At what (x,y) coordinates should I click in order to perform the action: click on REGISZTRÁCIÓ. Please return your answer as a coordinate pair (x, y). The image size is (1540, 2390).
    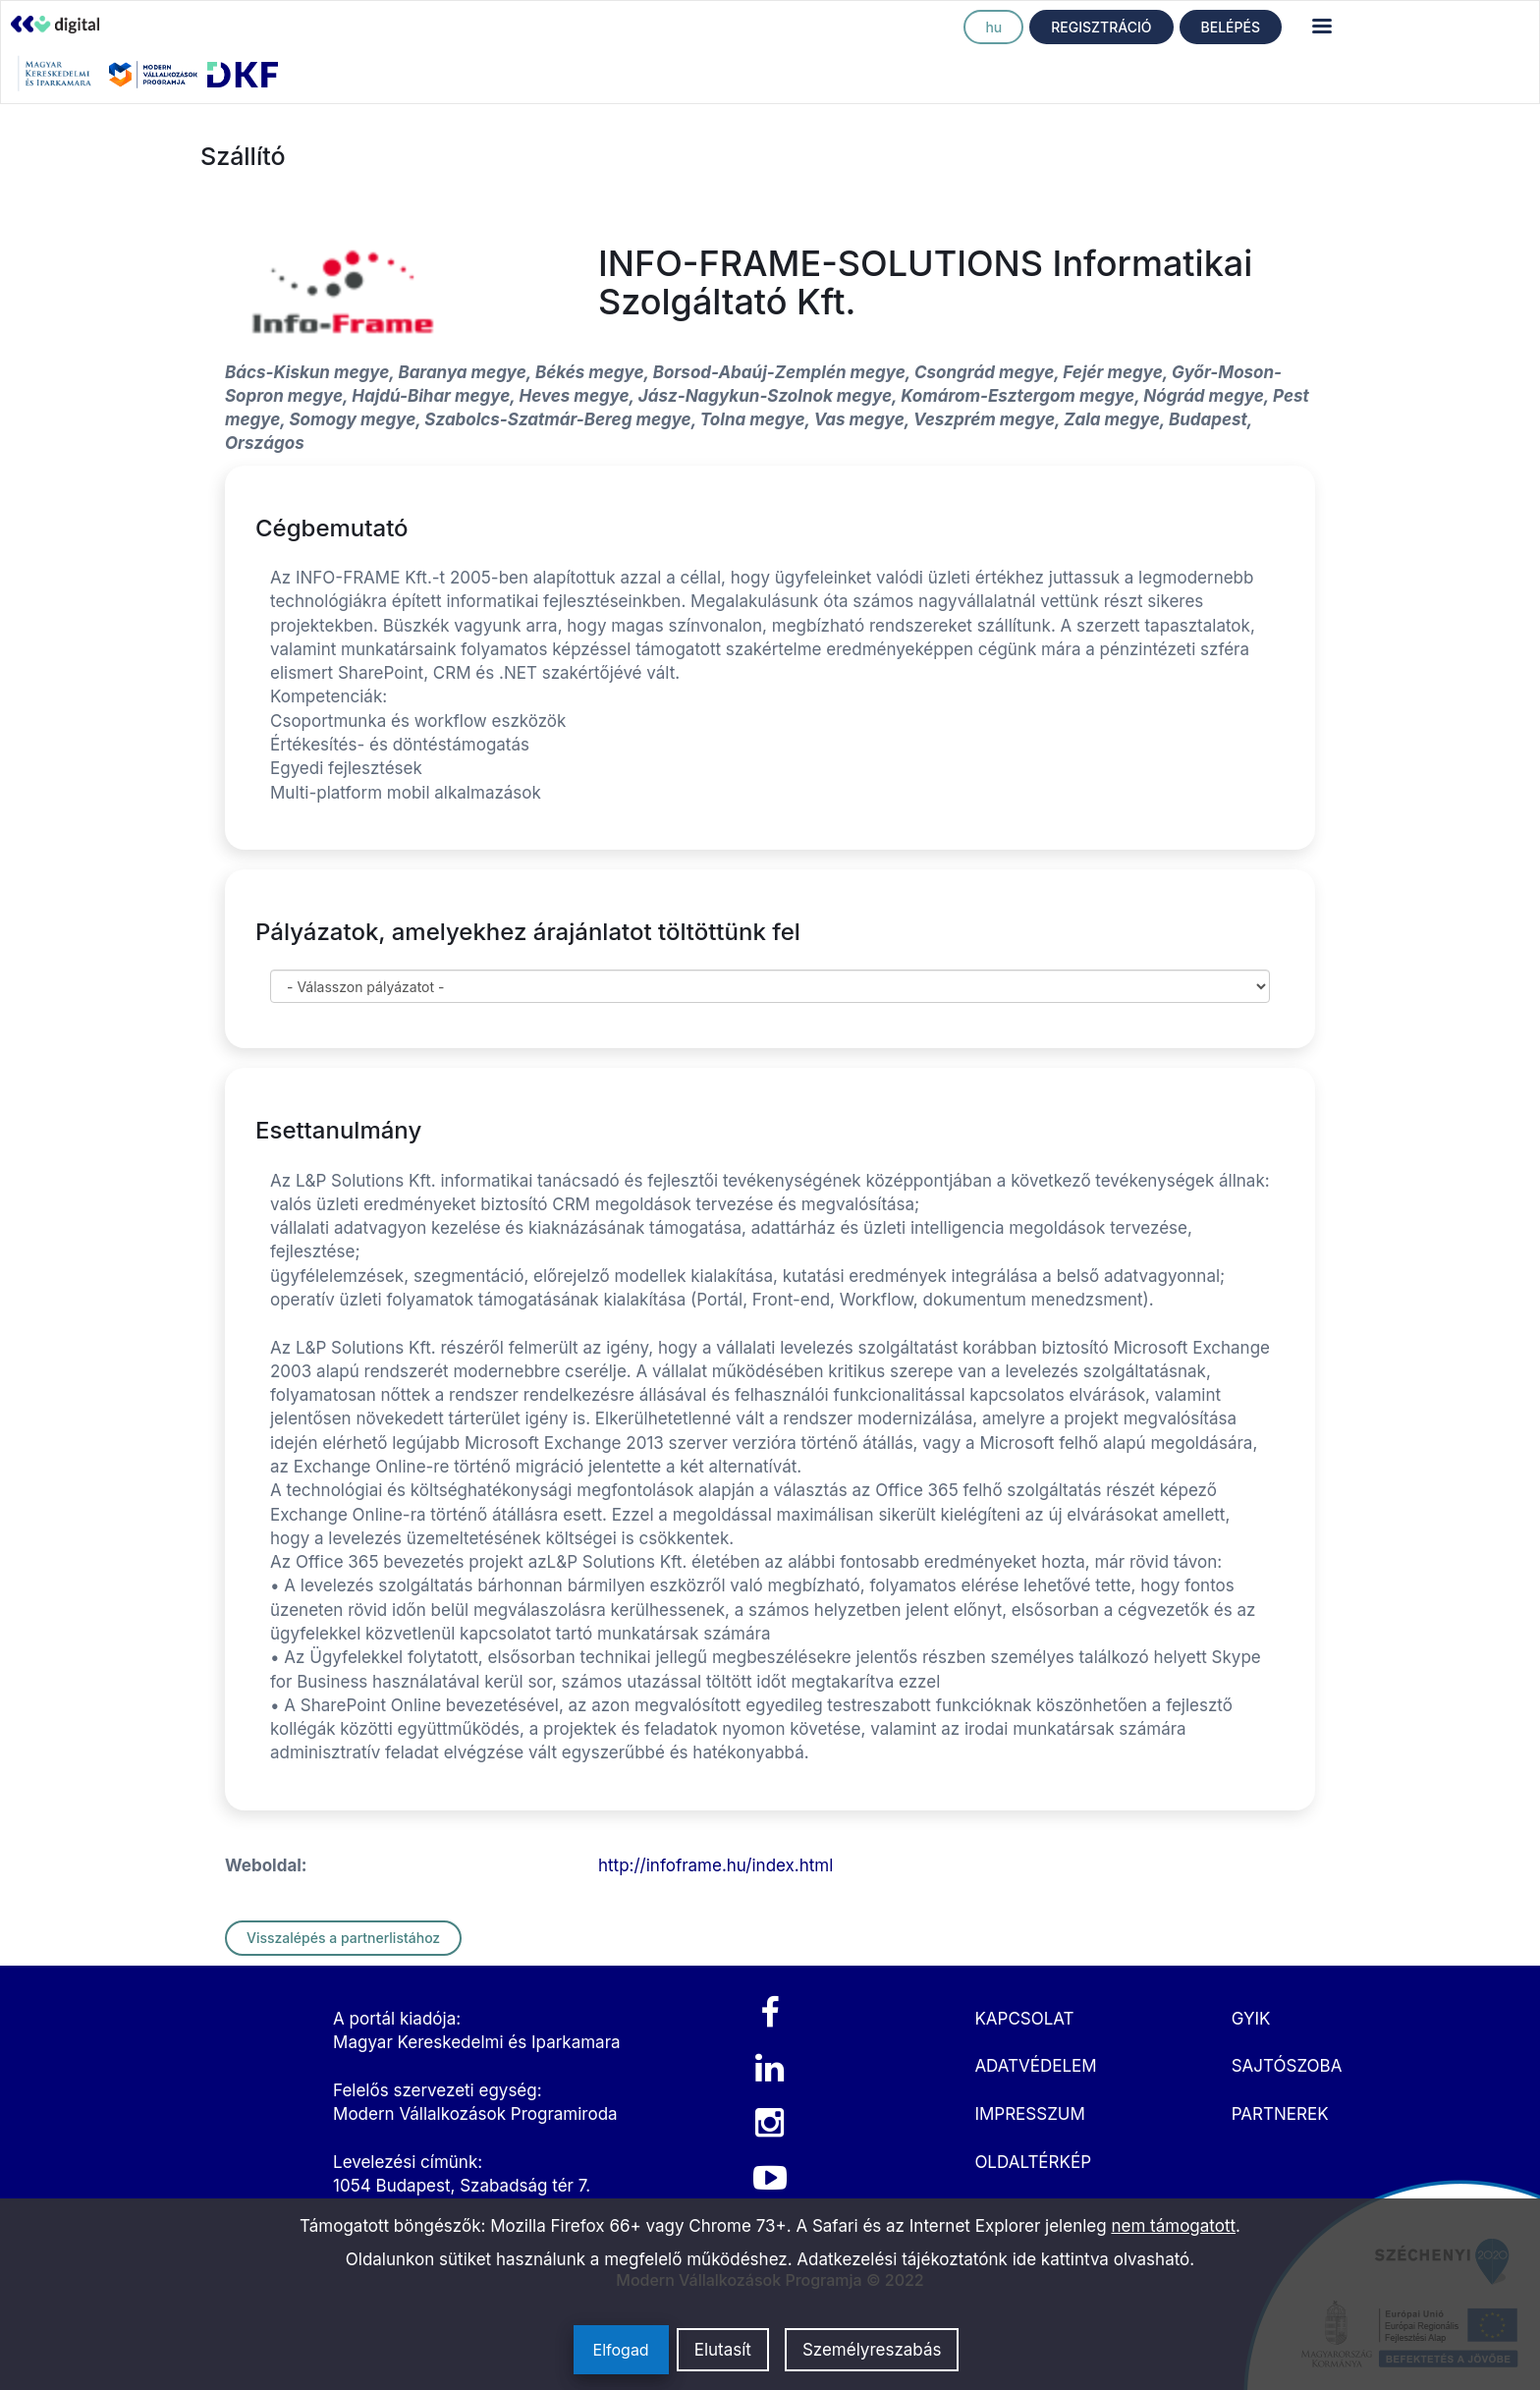
    Looking at the image, I should click on (1101, 27).